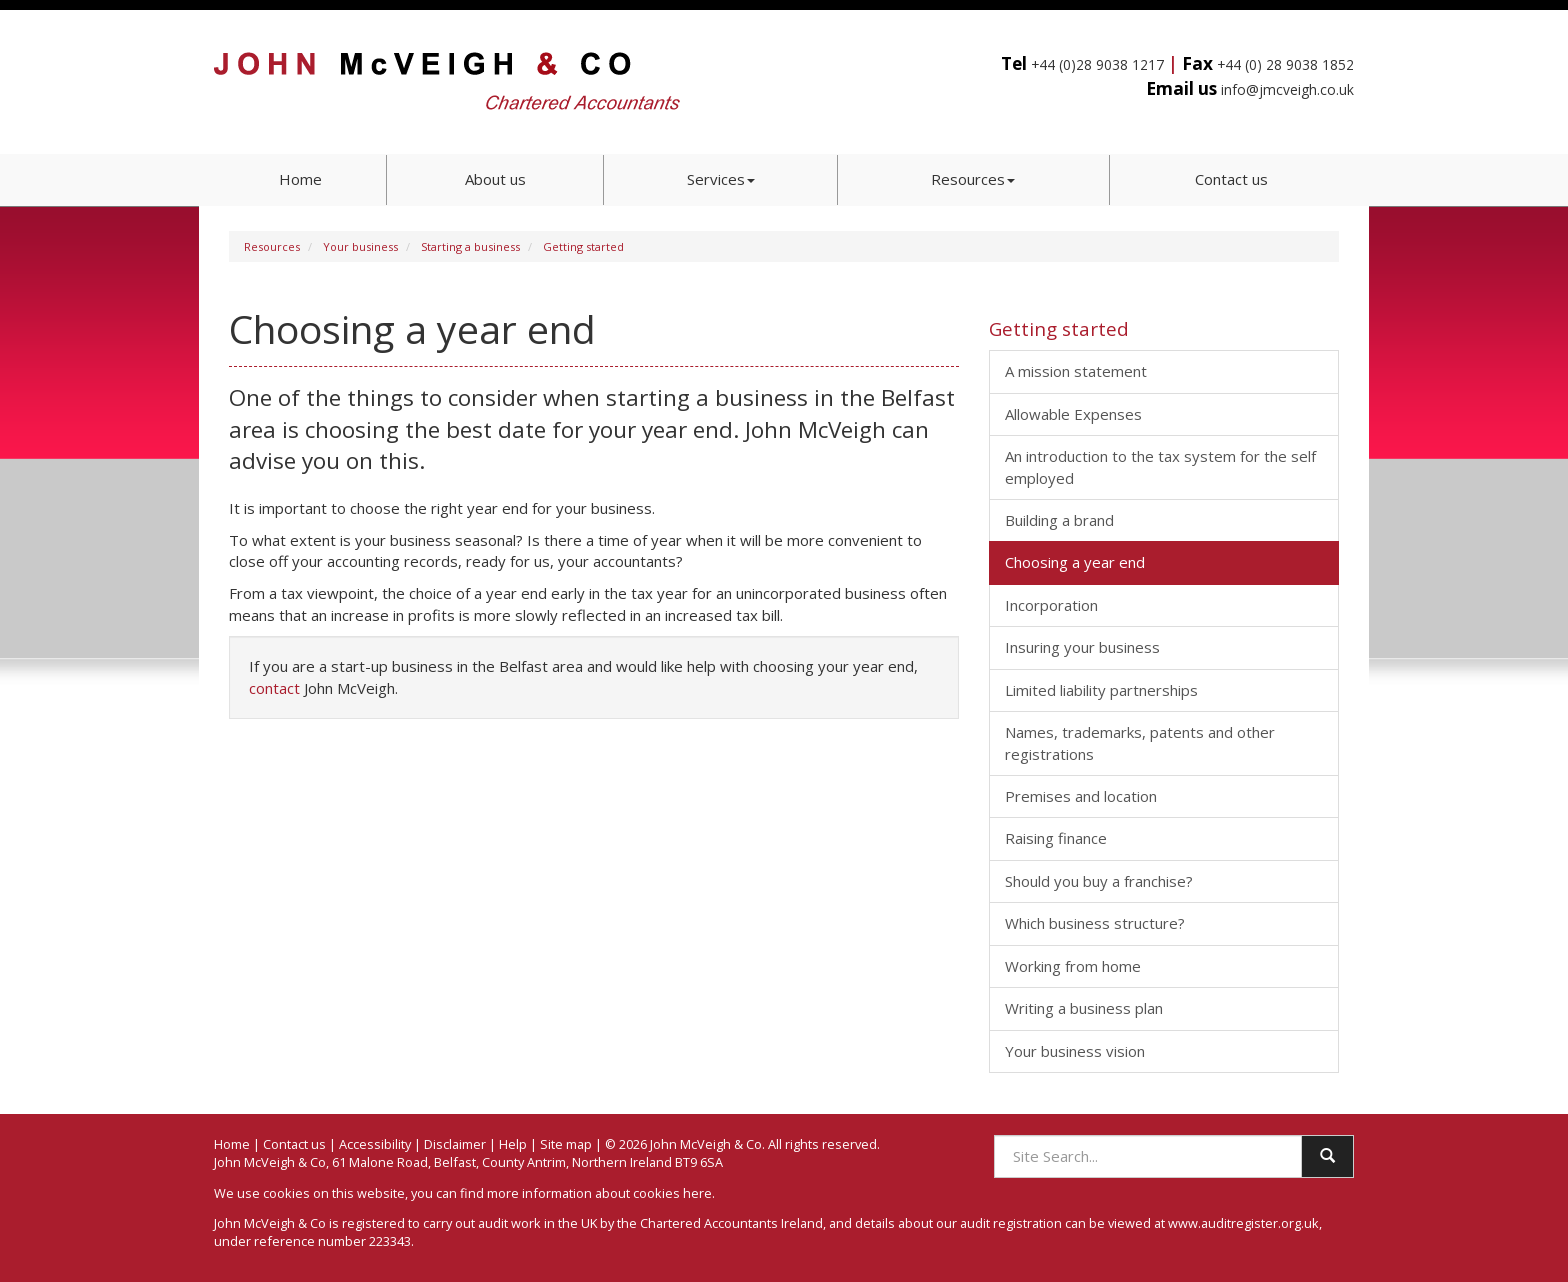  I want to click on A mission statement, so click(1076, 371).